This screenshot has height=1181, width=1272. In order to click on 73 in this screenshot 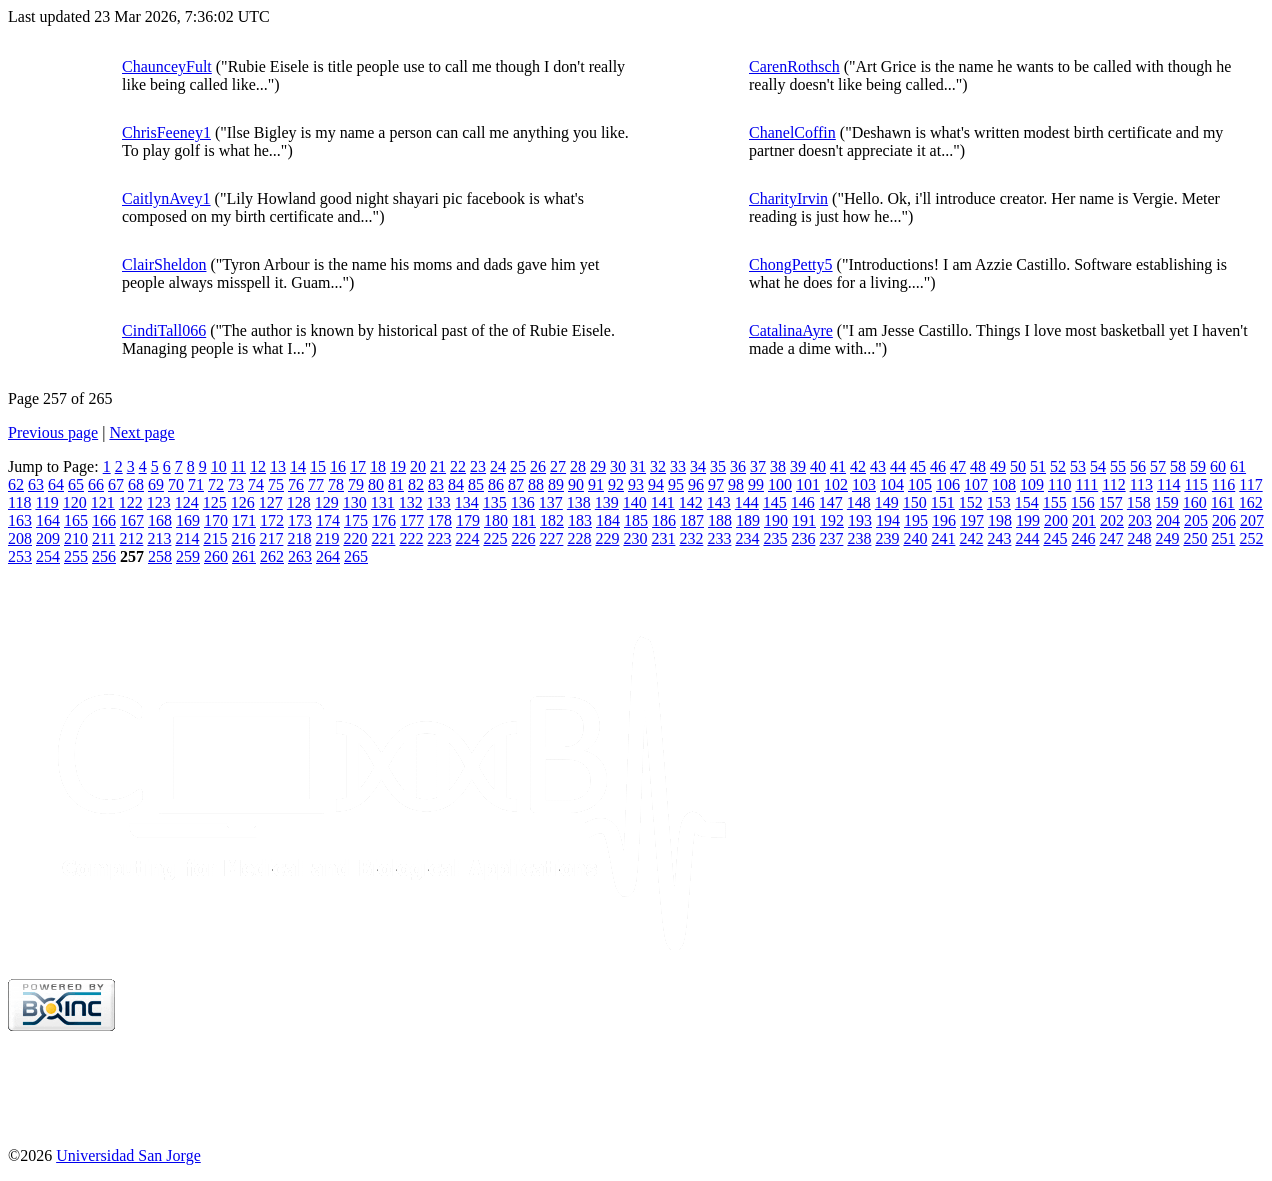, I will do `click(236, 484)`.